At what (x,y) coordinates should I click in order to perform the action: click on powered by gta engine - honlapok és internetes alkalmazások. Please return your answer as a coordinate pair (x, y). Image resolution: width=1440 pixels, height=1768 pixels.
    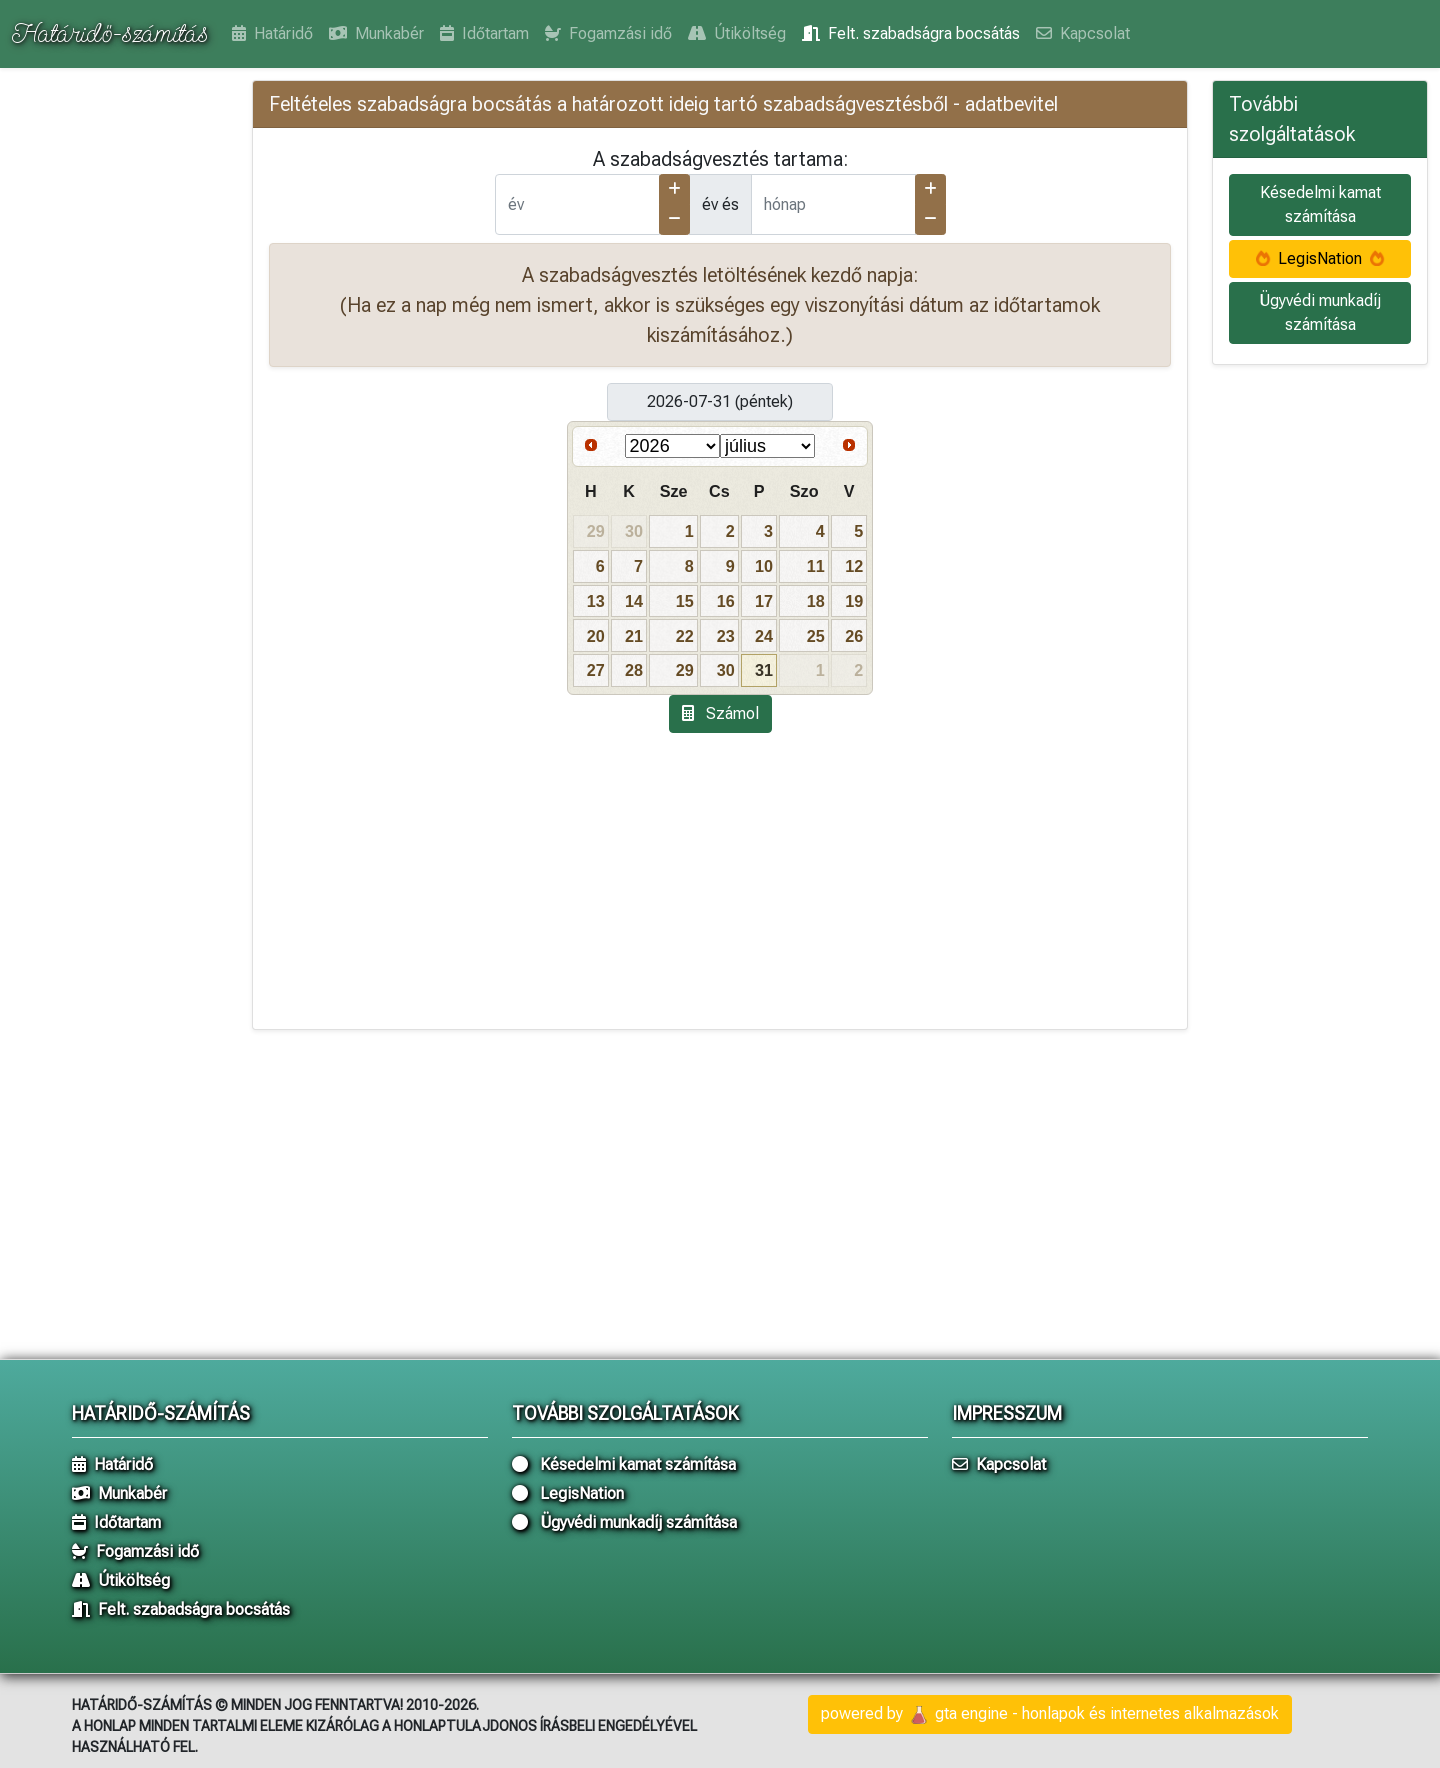
    Looking at the image, I should click on (1050, 1715).